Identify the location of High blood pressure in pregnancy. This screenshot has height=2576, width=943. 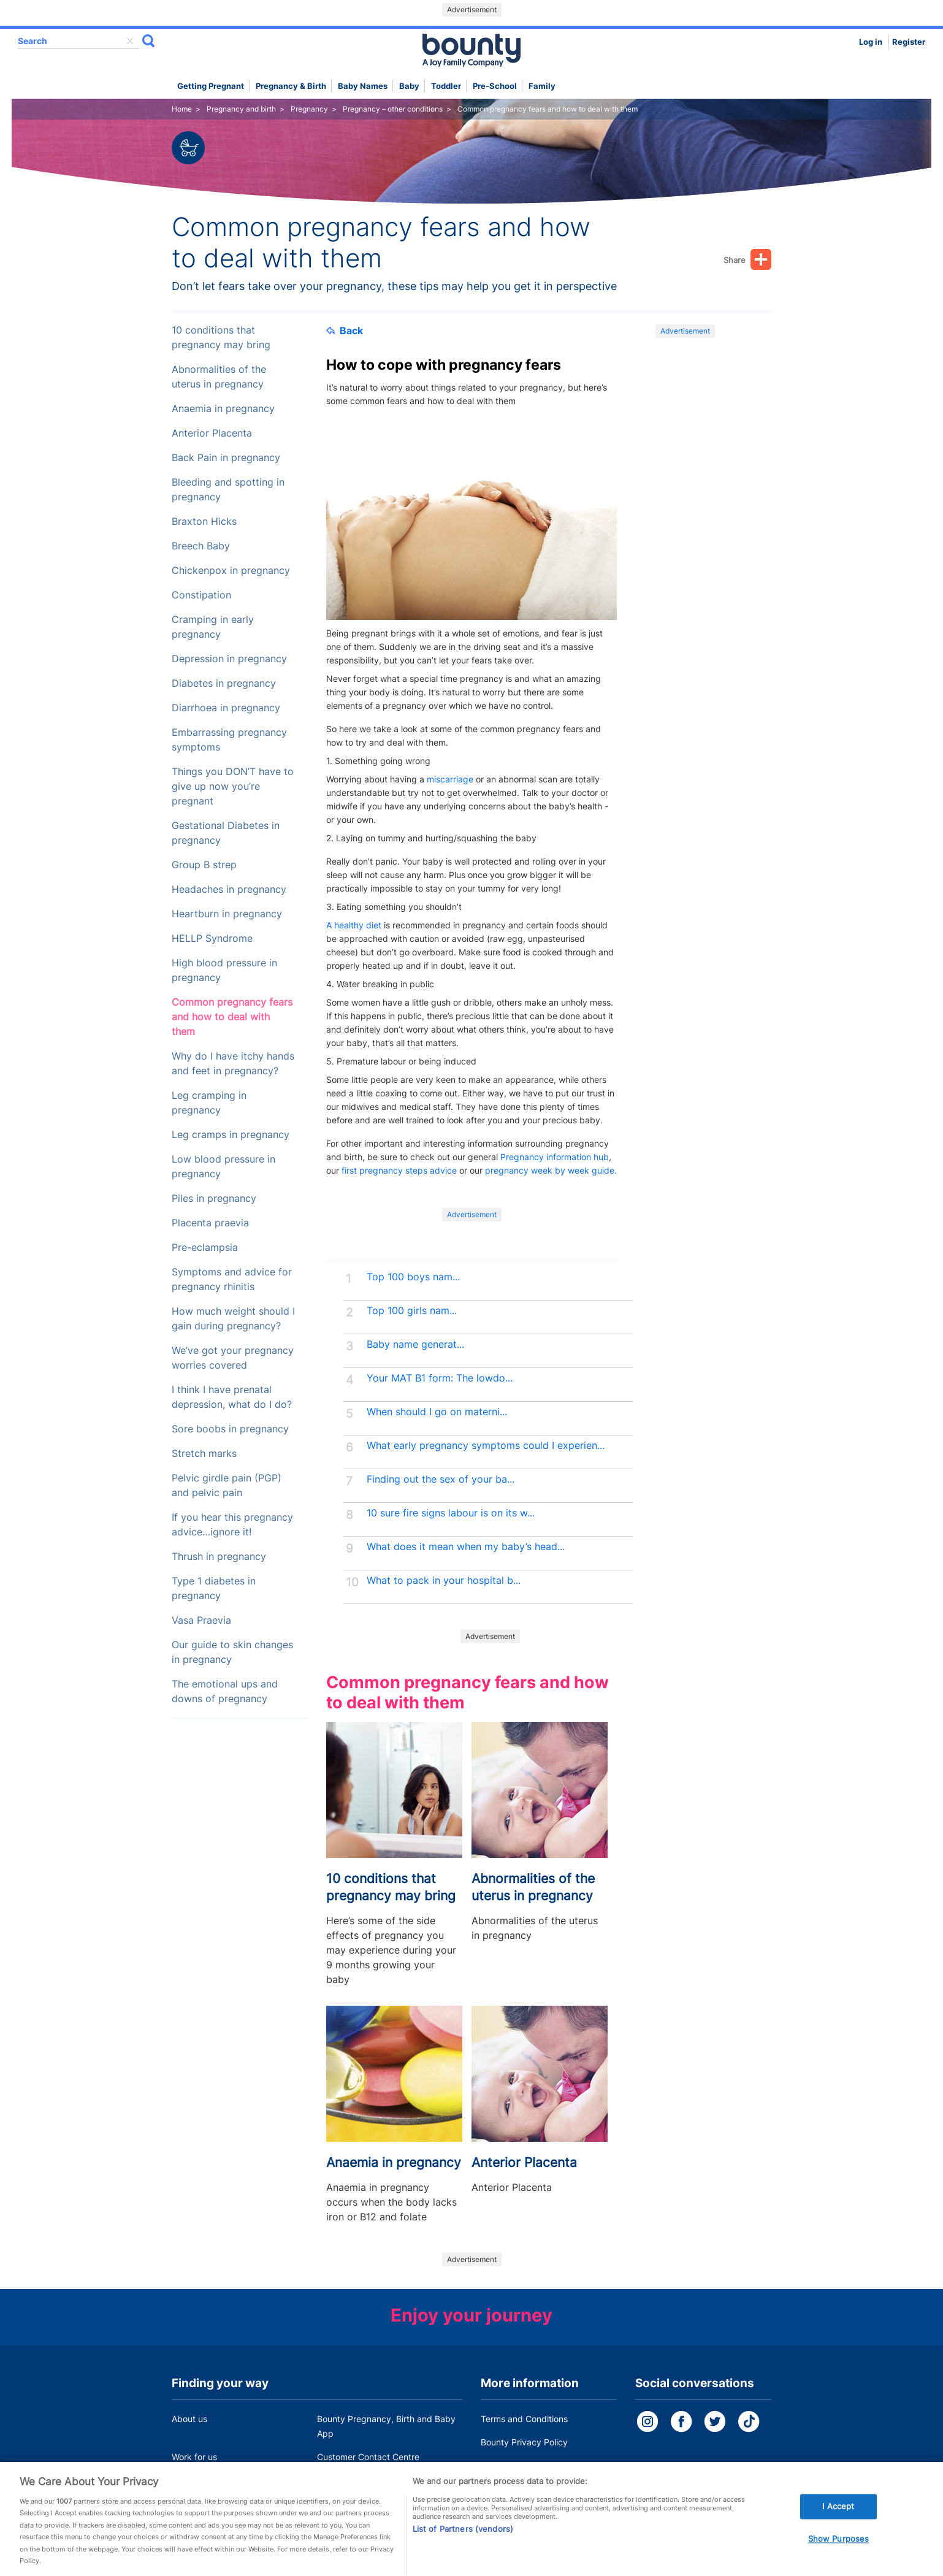
(224, 970).